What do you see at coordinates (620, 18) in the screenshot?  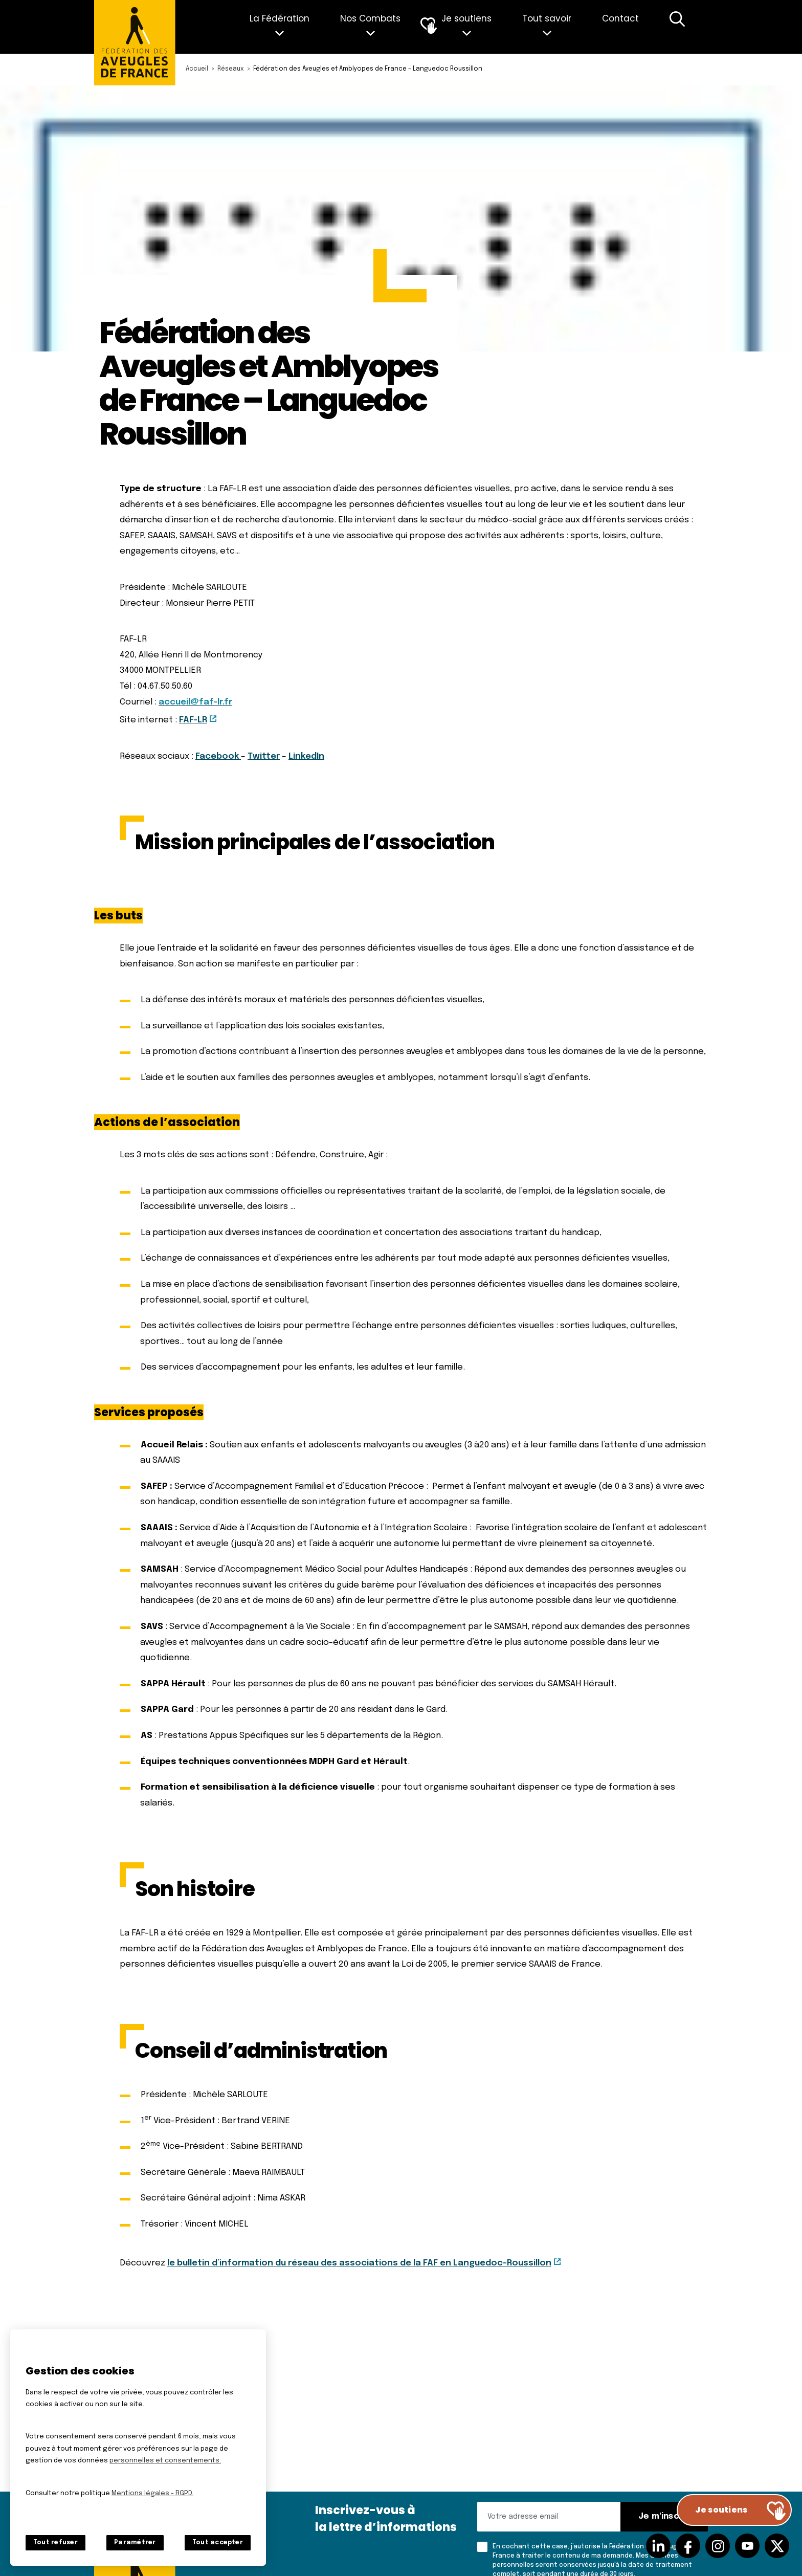 I see `Contact` at bounding box center [620, 18].